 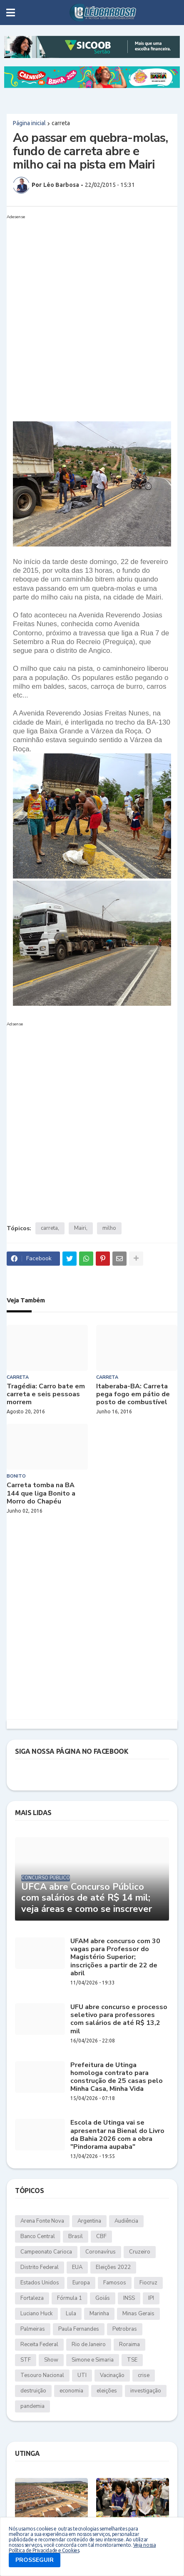 I want to click on Fórmula 1, so click(x=69, y=2298).